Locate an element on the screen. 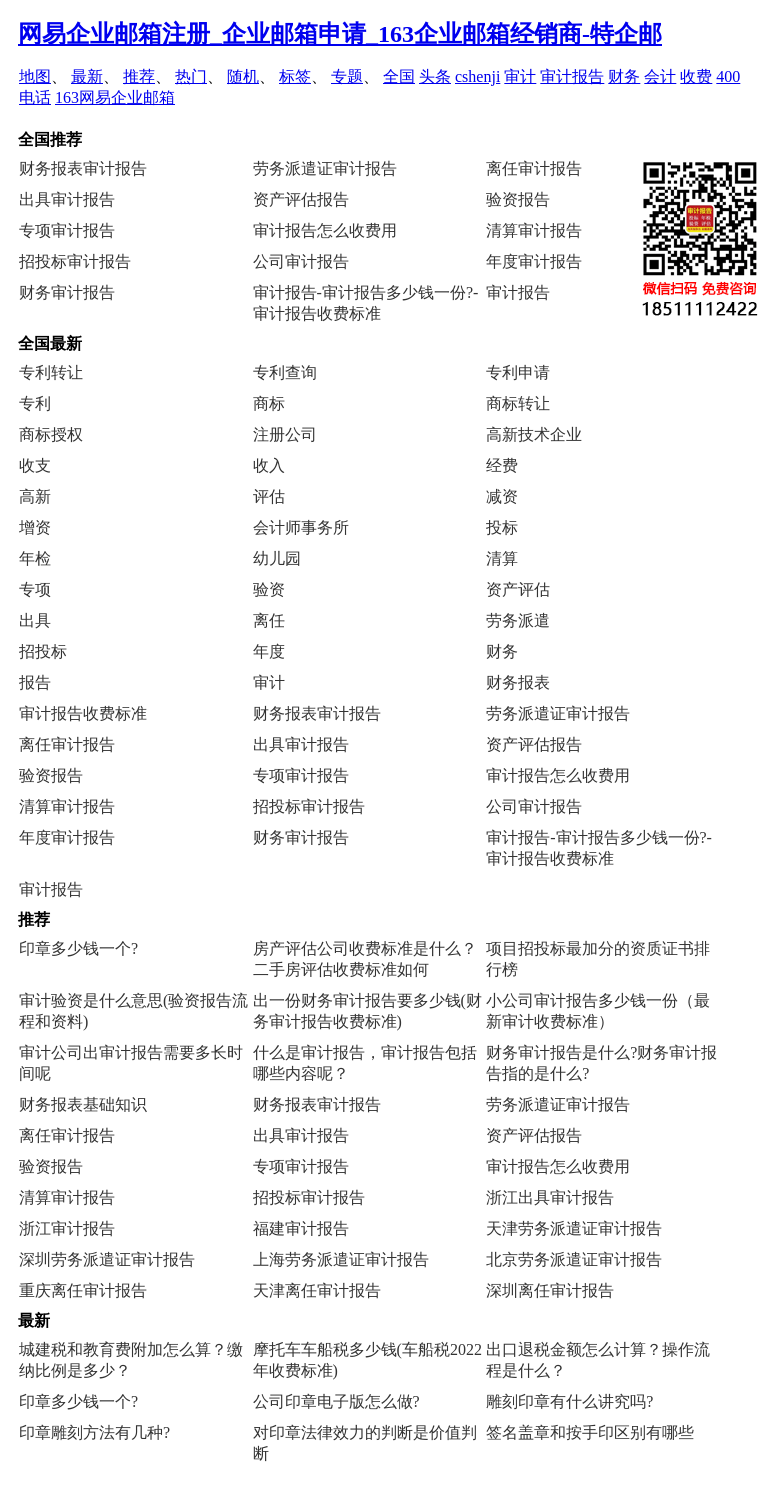  经费 is located at coordinates (502, 465).